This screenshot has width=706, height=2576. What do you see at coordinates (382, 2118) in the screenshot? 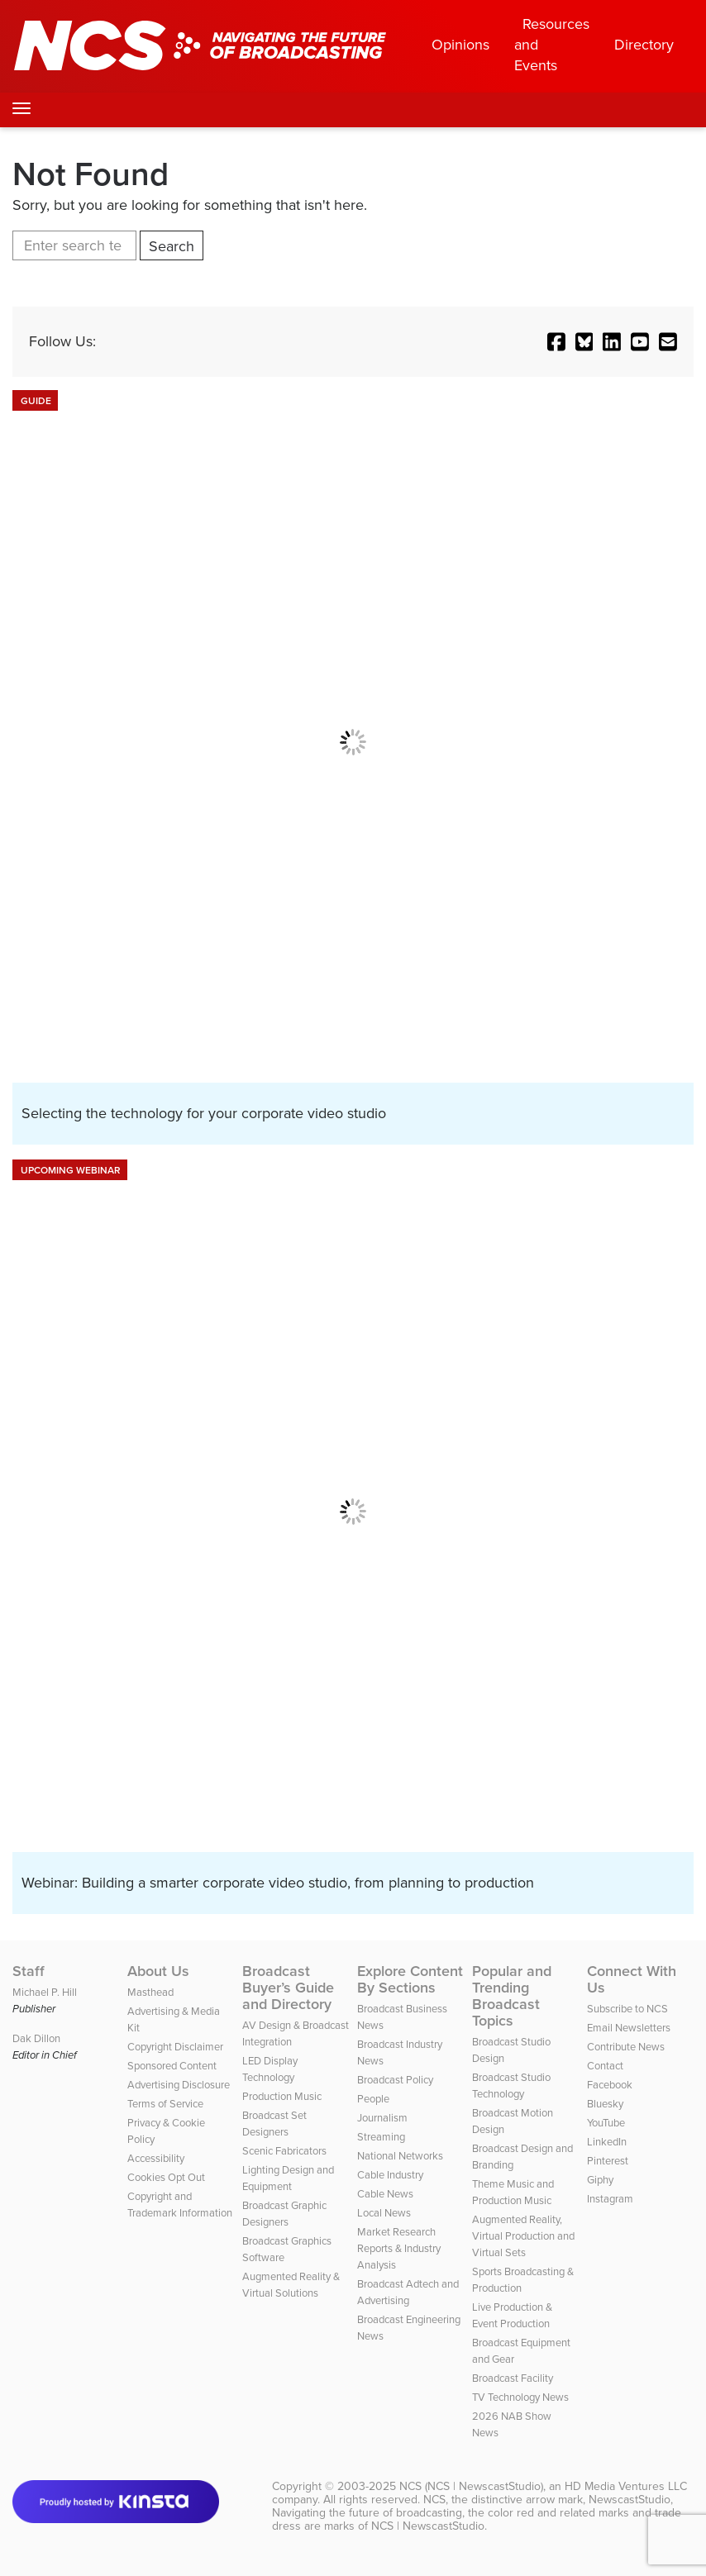
I see `Journalism` at bounding box center [382, 2118].